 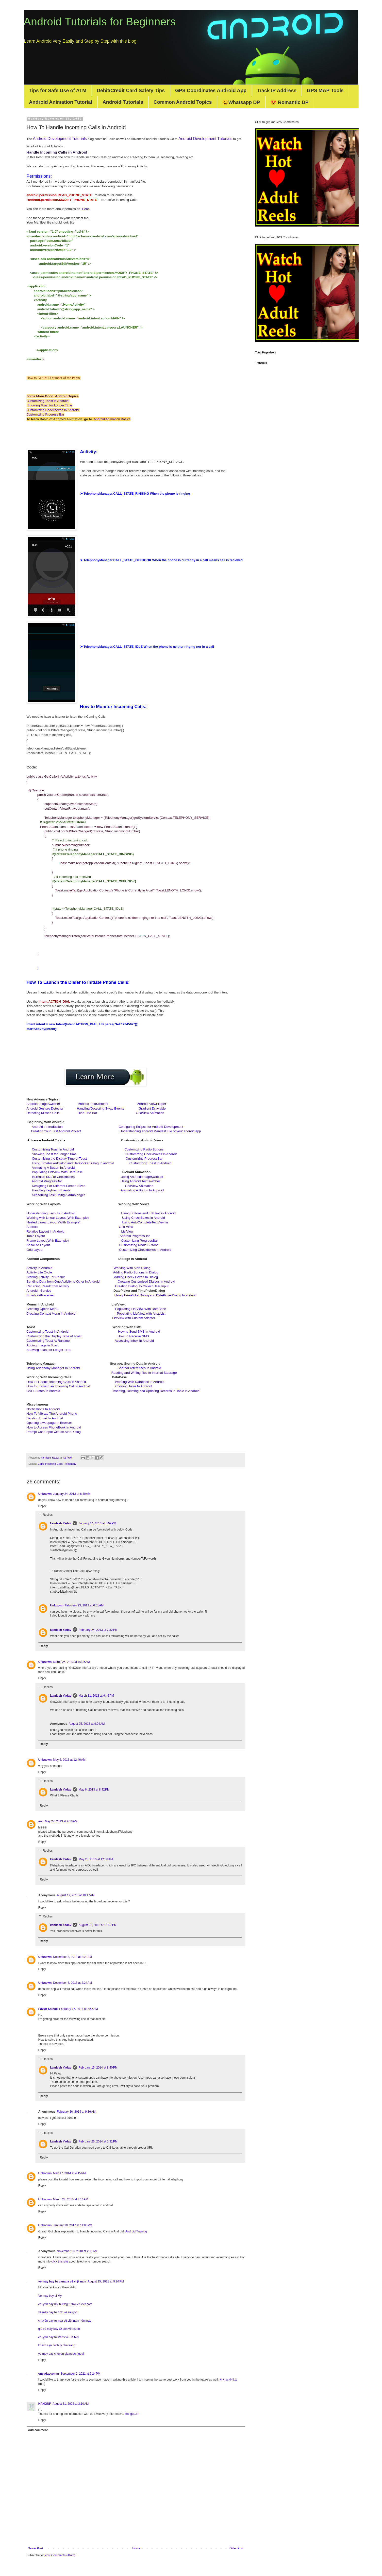 What do you see at coordinates (78, 2009) in the screenshot?
I see `February 15, 2014 at 2:57 AM` at bounding box center [78, 2009].